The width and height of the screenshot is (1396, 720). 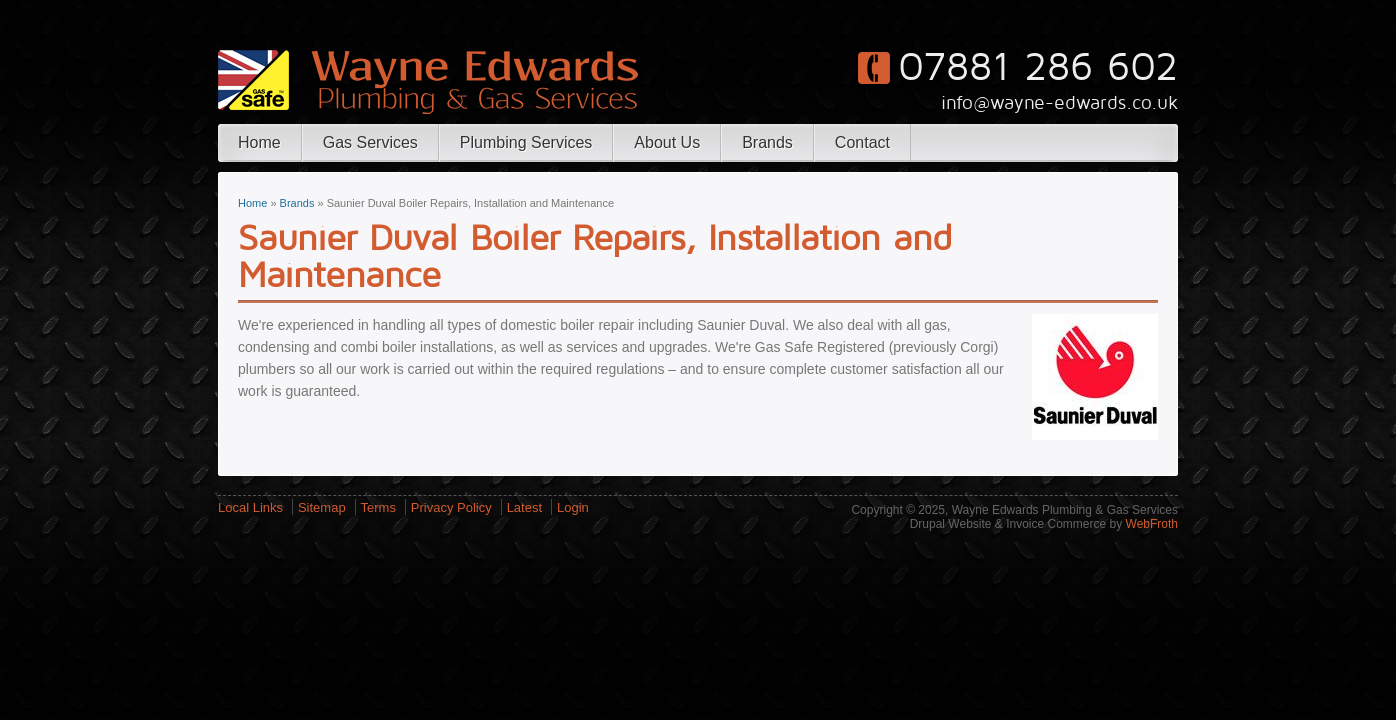 What do you see at coordinates (526, 142) in the screenshot?
I see `Plumbing Services` at bounding box center [526, 142].